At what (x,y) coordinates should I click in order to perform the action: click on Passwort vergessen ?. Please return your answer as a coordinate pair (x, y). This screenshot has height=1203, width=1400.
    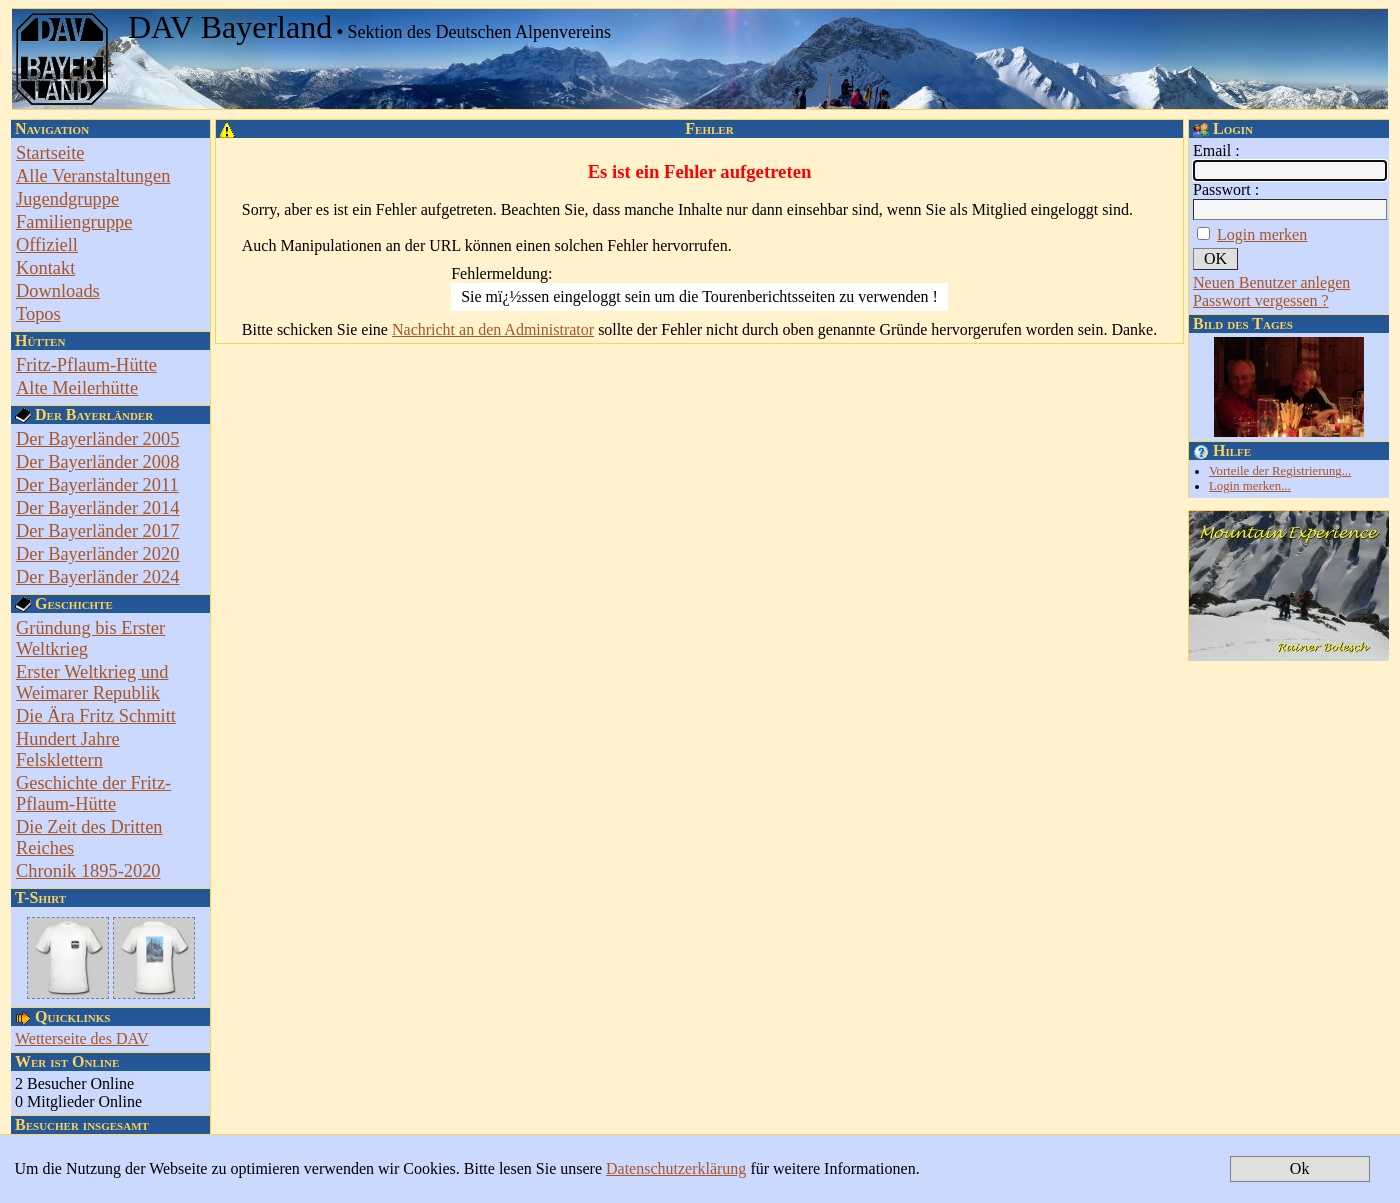
    Looking at the image, I should click on (1261, 300).